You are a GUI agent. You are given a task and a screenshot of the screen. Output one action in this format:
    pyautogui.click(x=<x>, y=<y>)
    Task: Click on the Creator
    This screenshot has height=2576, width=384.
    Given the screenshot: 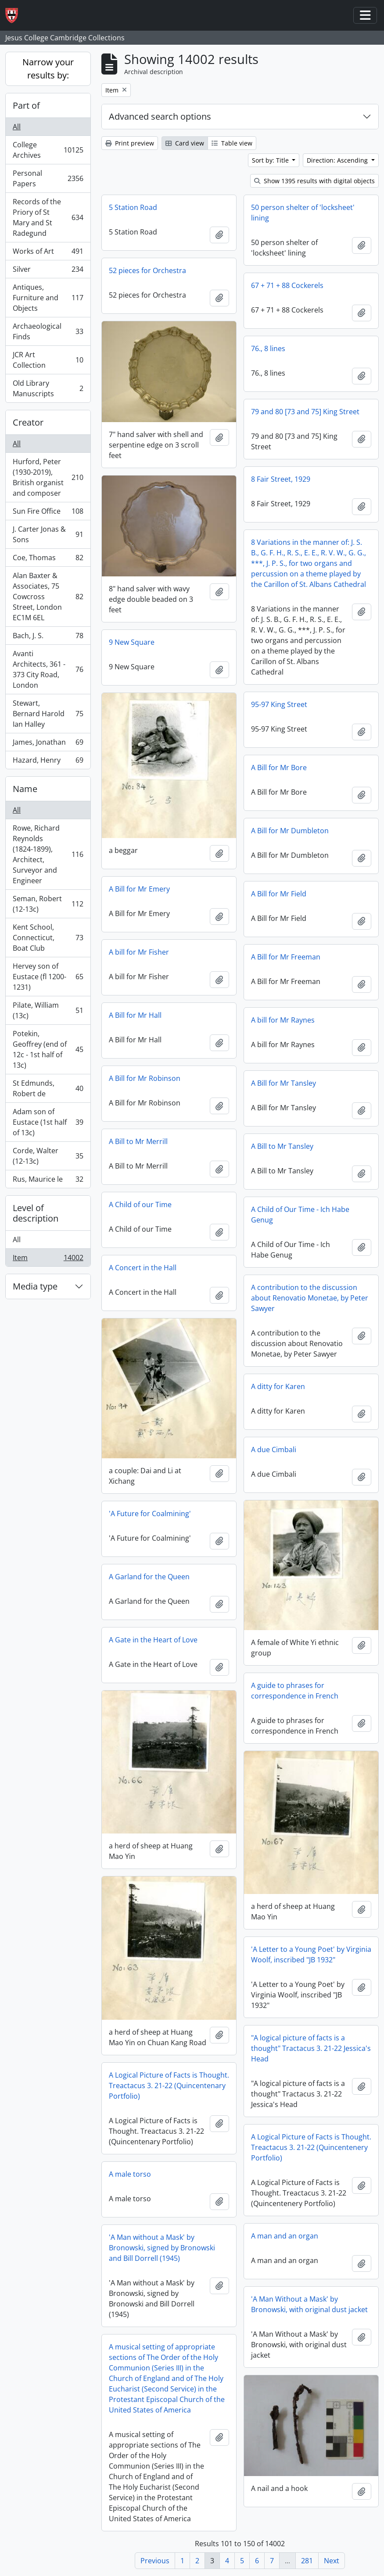 What is the action you would take?
    pyautogui.click(x=28, y=422)
    